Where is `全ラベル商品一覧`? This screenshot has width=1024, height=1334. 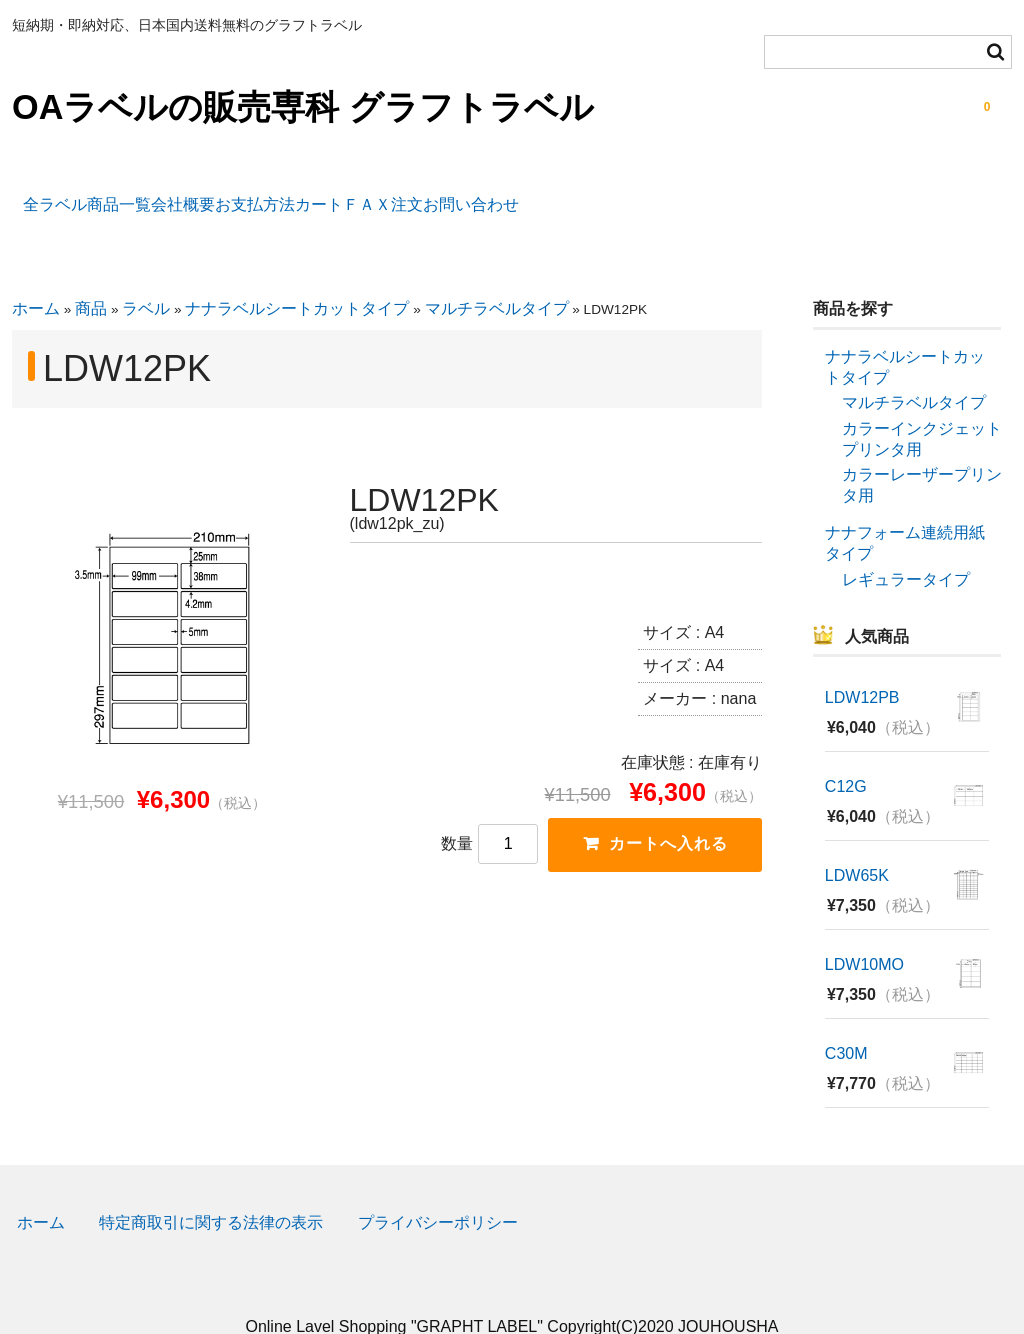 全ラベル商品一覧 is located at coordinates (100, 193).